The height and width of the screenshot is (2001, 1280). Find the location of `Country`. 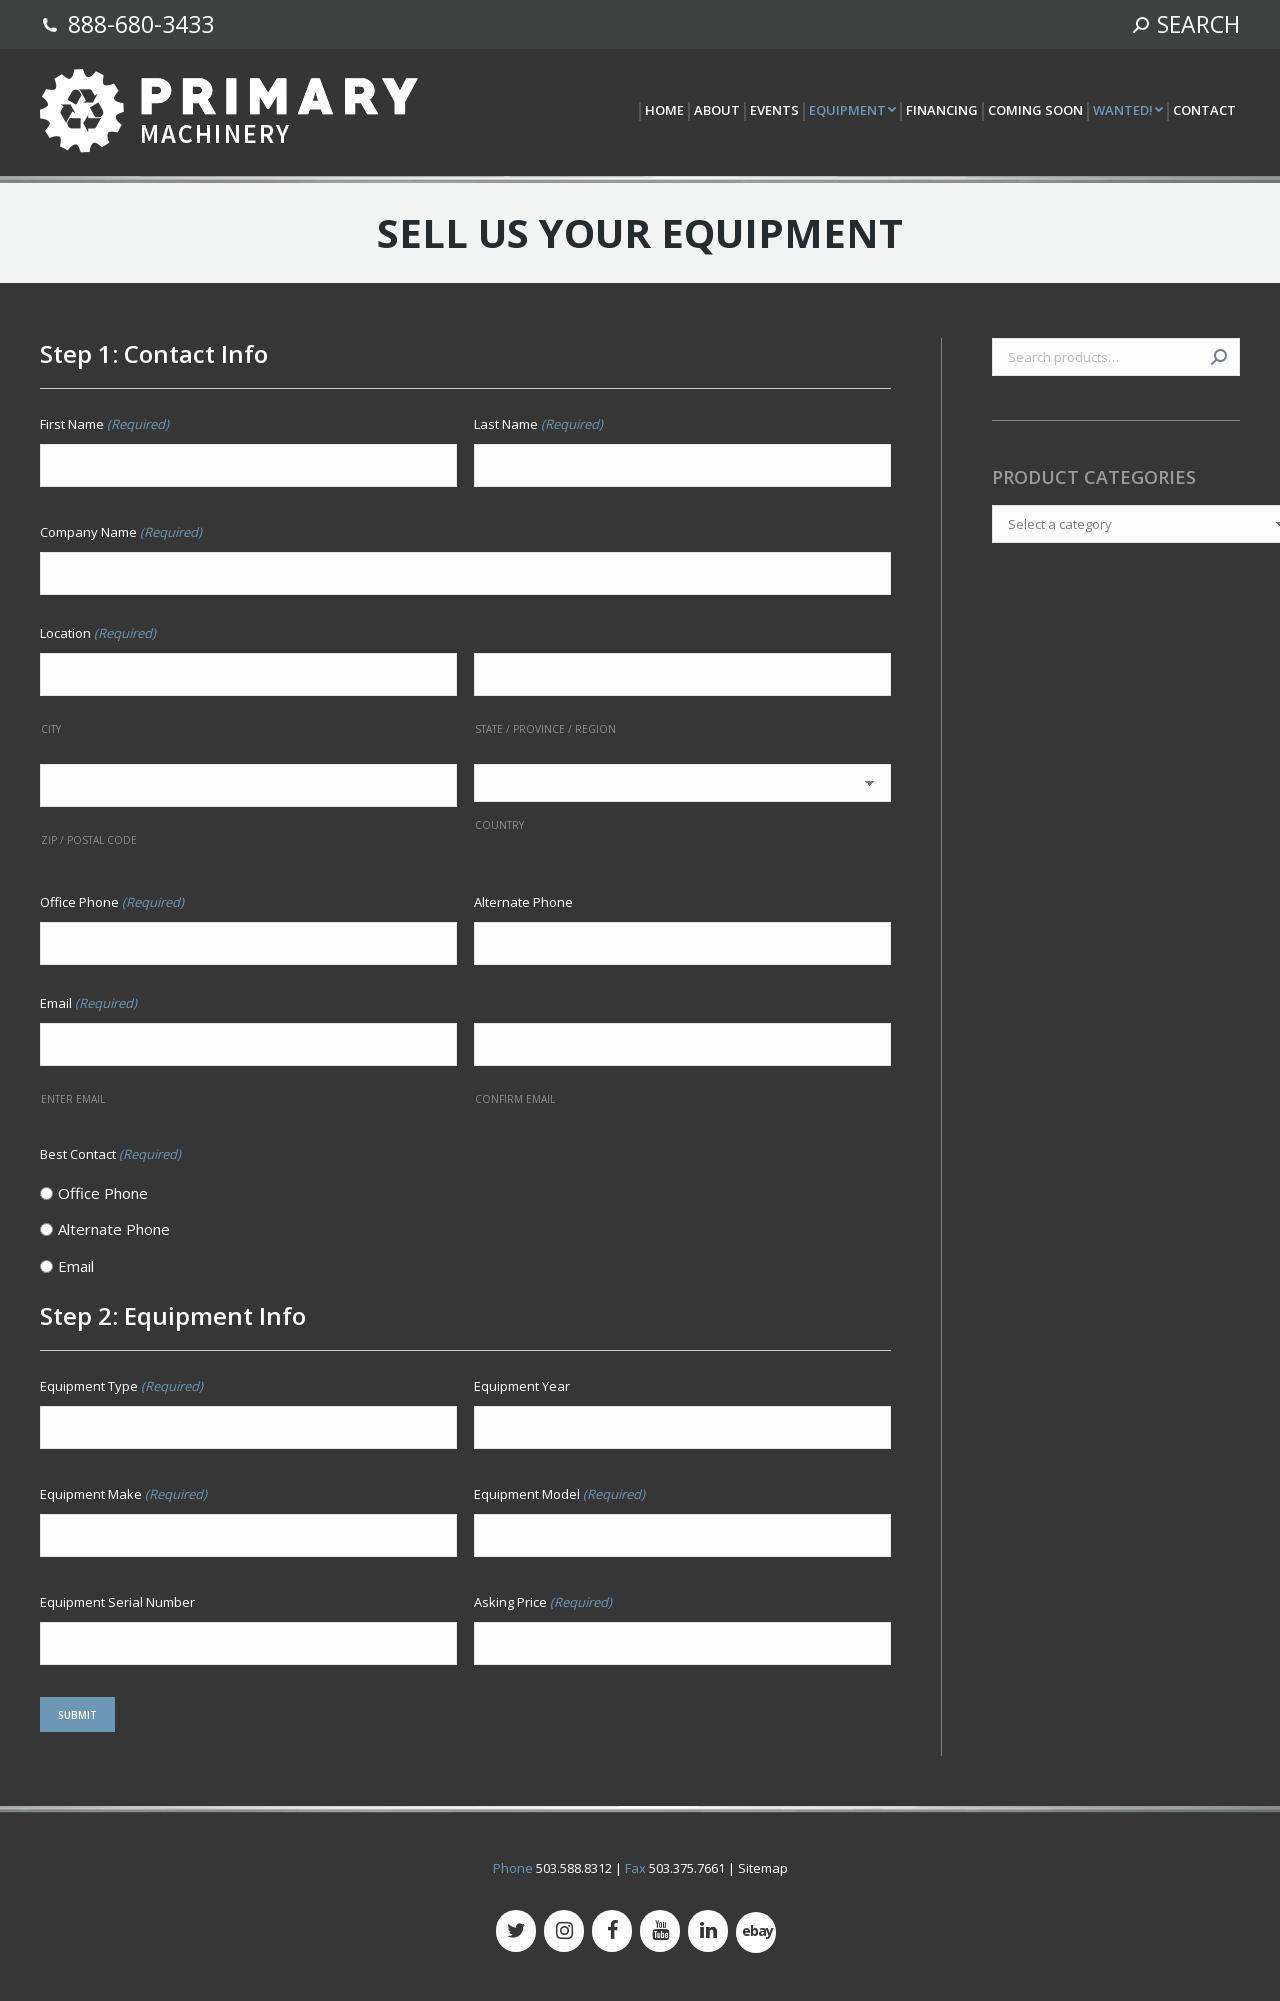

Country is located at coordinates (499, 825).